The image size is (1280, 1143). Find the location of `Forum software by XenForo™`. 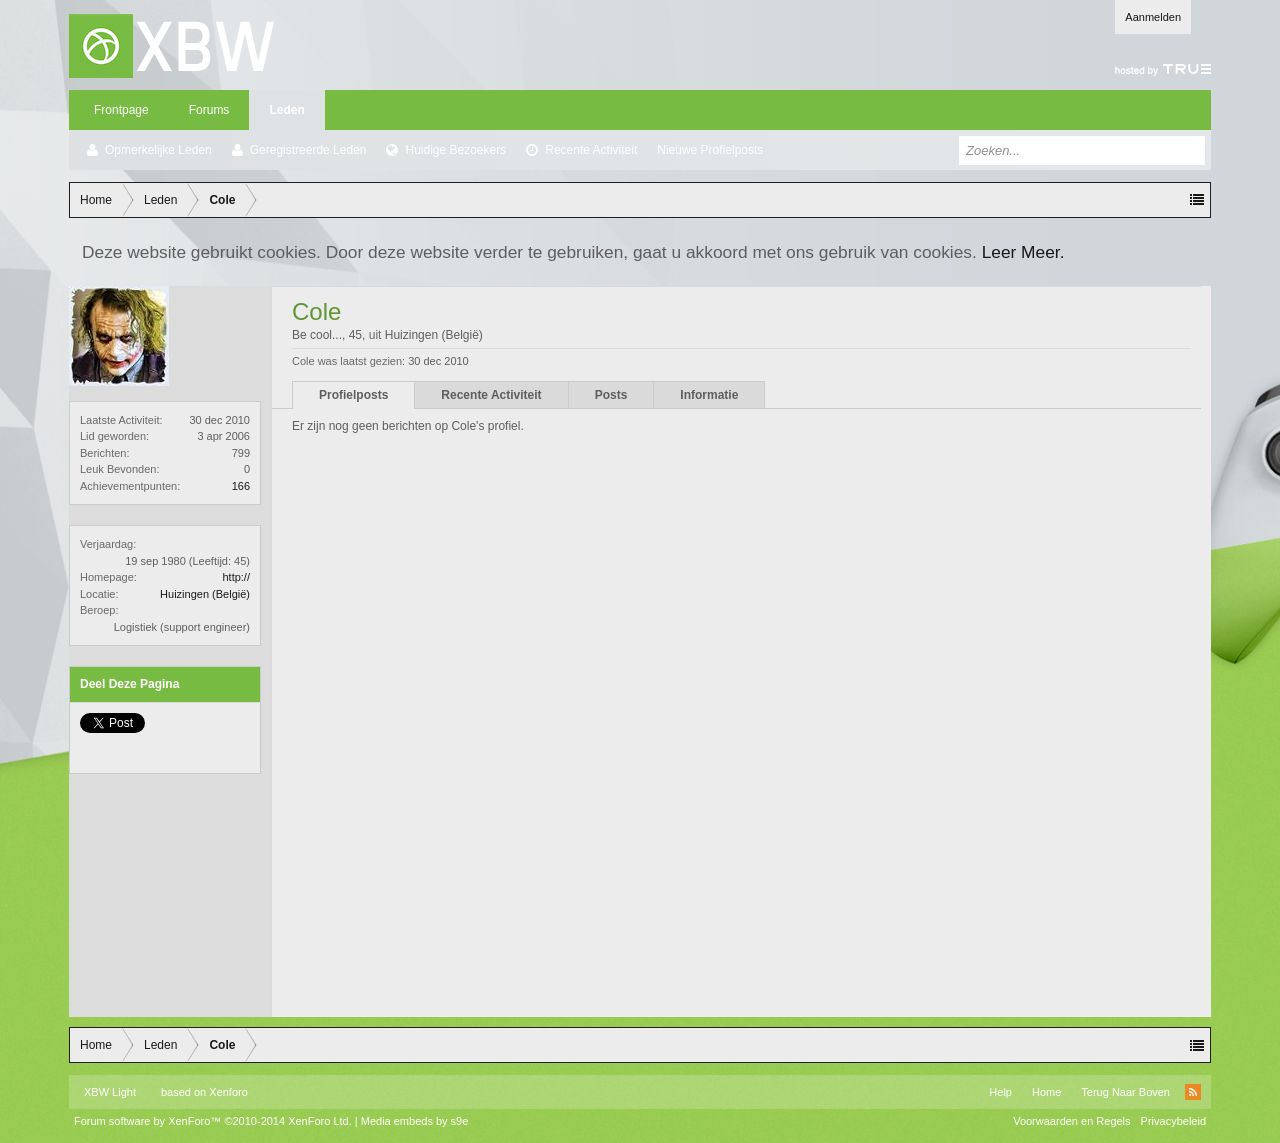

Forum software by XenForo™ is located at coordinates (213, 1121).